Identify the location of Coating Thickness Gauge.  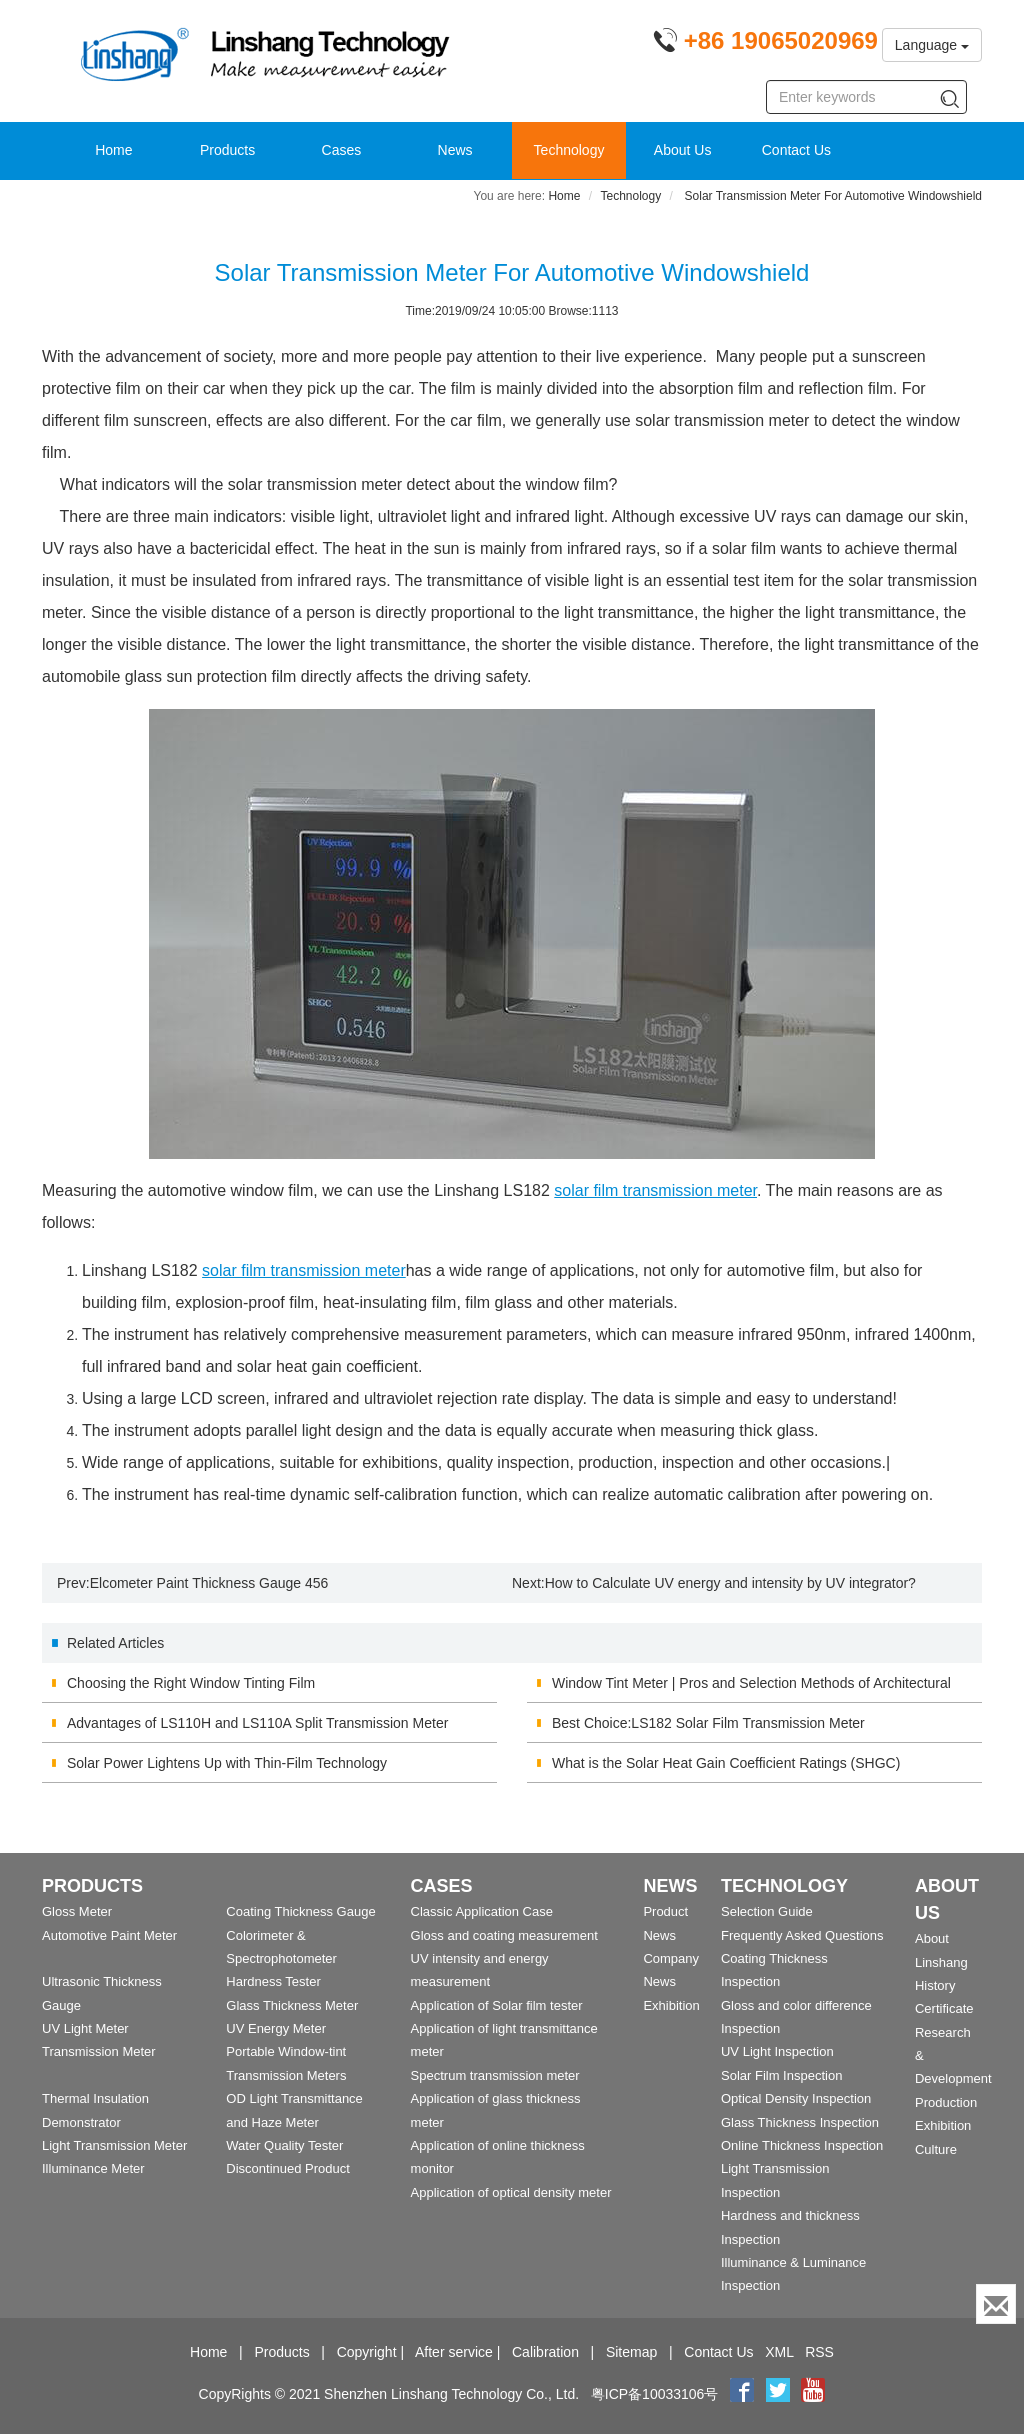
(300, 1911).